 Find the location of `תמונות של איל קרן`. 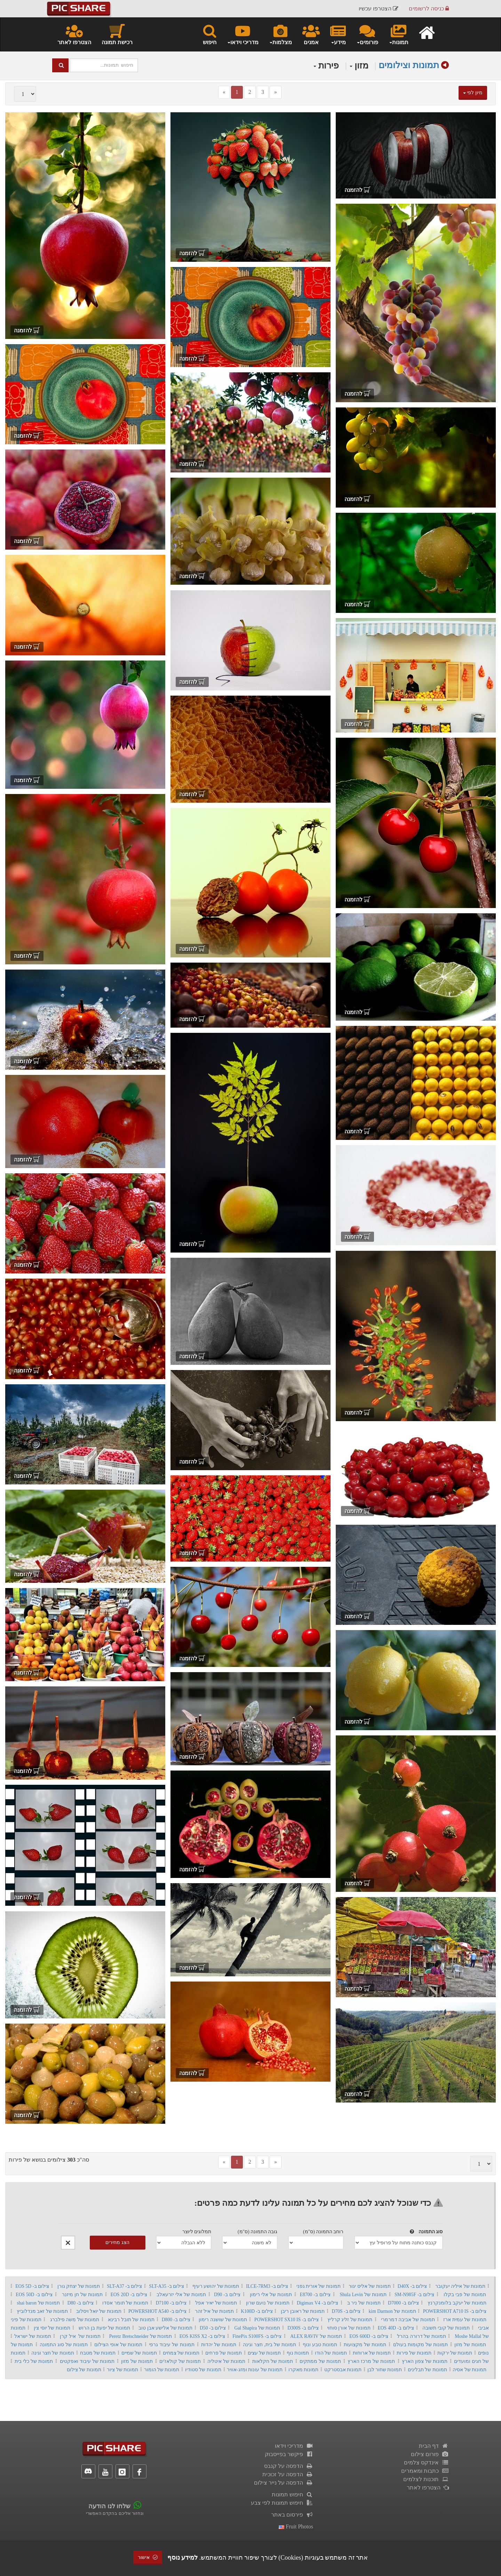

תמונות של איל קרן is located at coordinates (80, 2336).